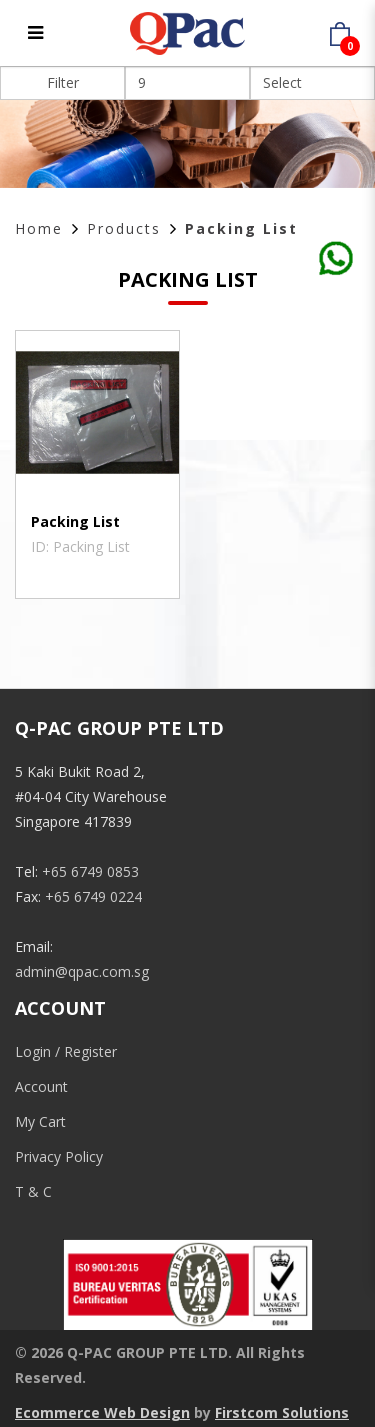 The height and width of the screenshot is (1427, 375). What do you see at coordinates (40, 1121) in the screenshot?
I see `My Cart` at bounding box center [40, 1121].